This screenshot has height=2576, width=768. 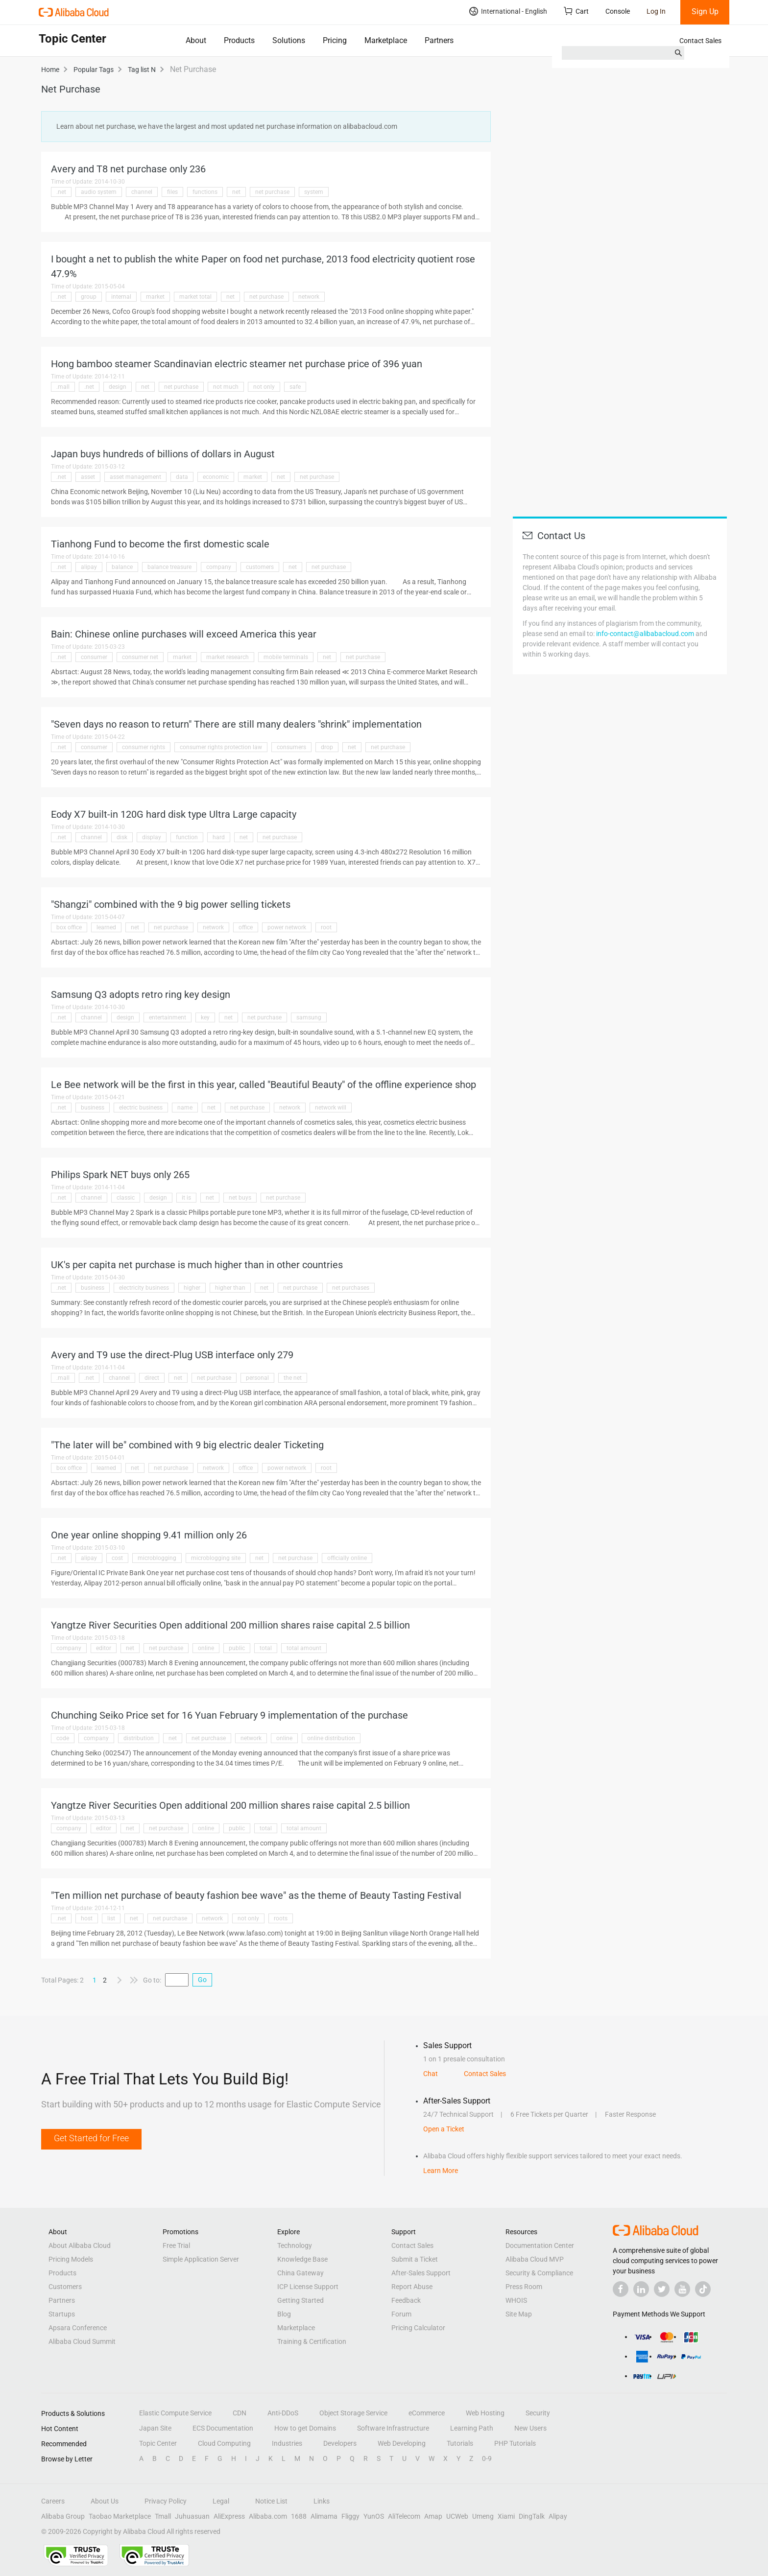 I want to click on Feedback, so click(x=406, y=2300).